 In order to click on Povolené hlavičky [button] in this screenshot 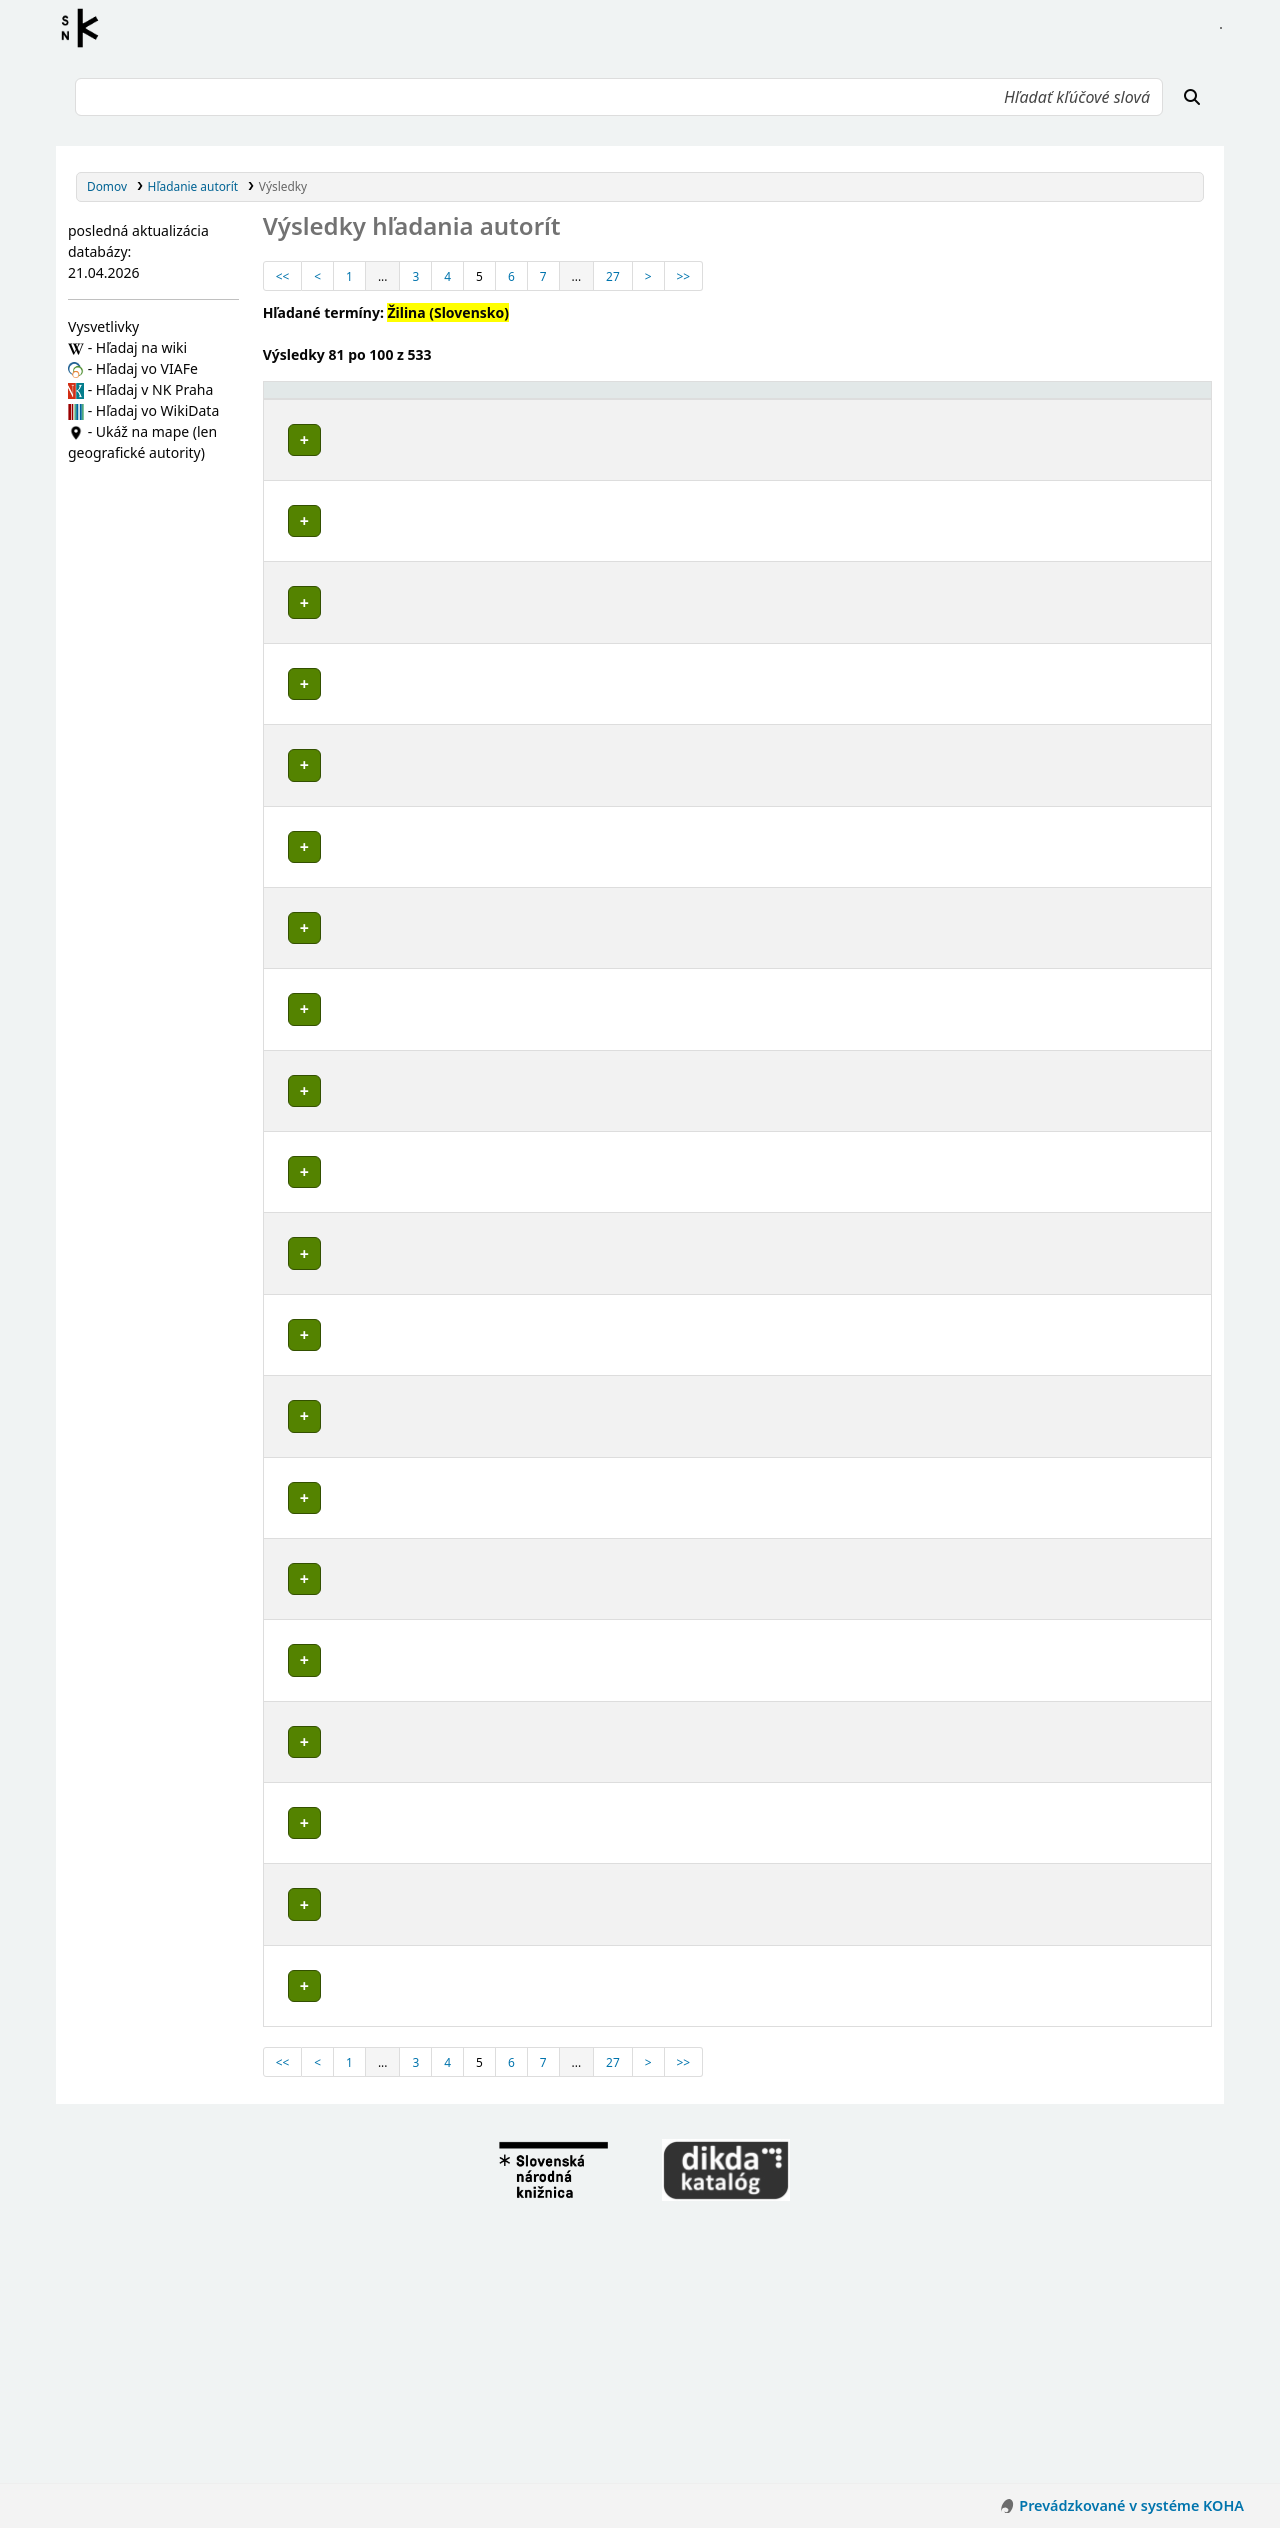, I will do `click(328, 417)`.